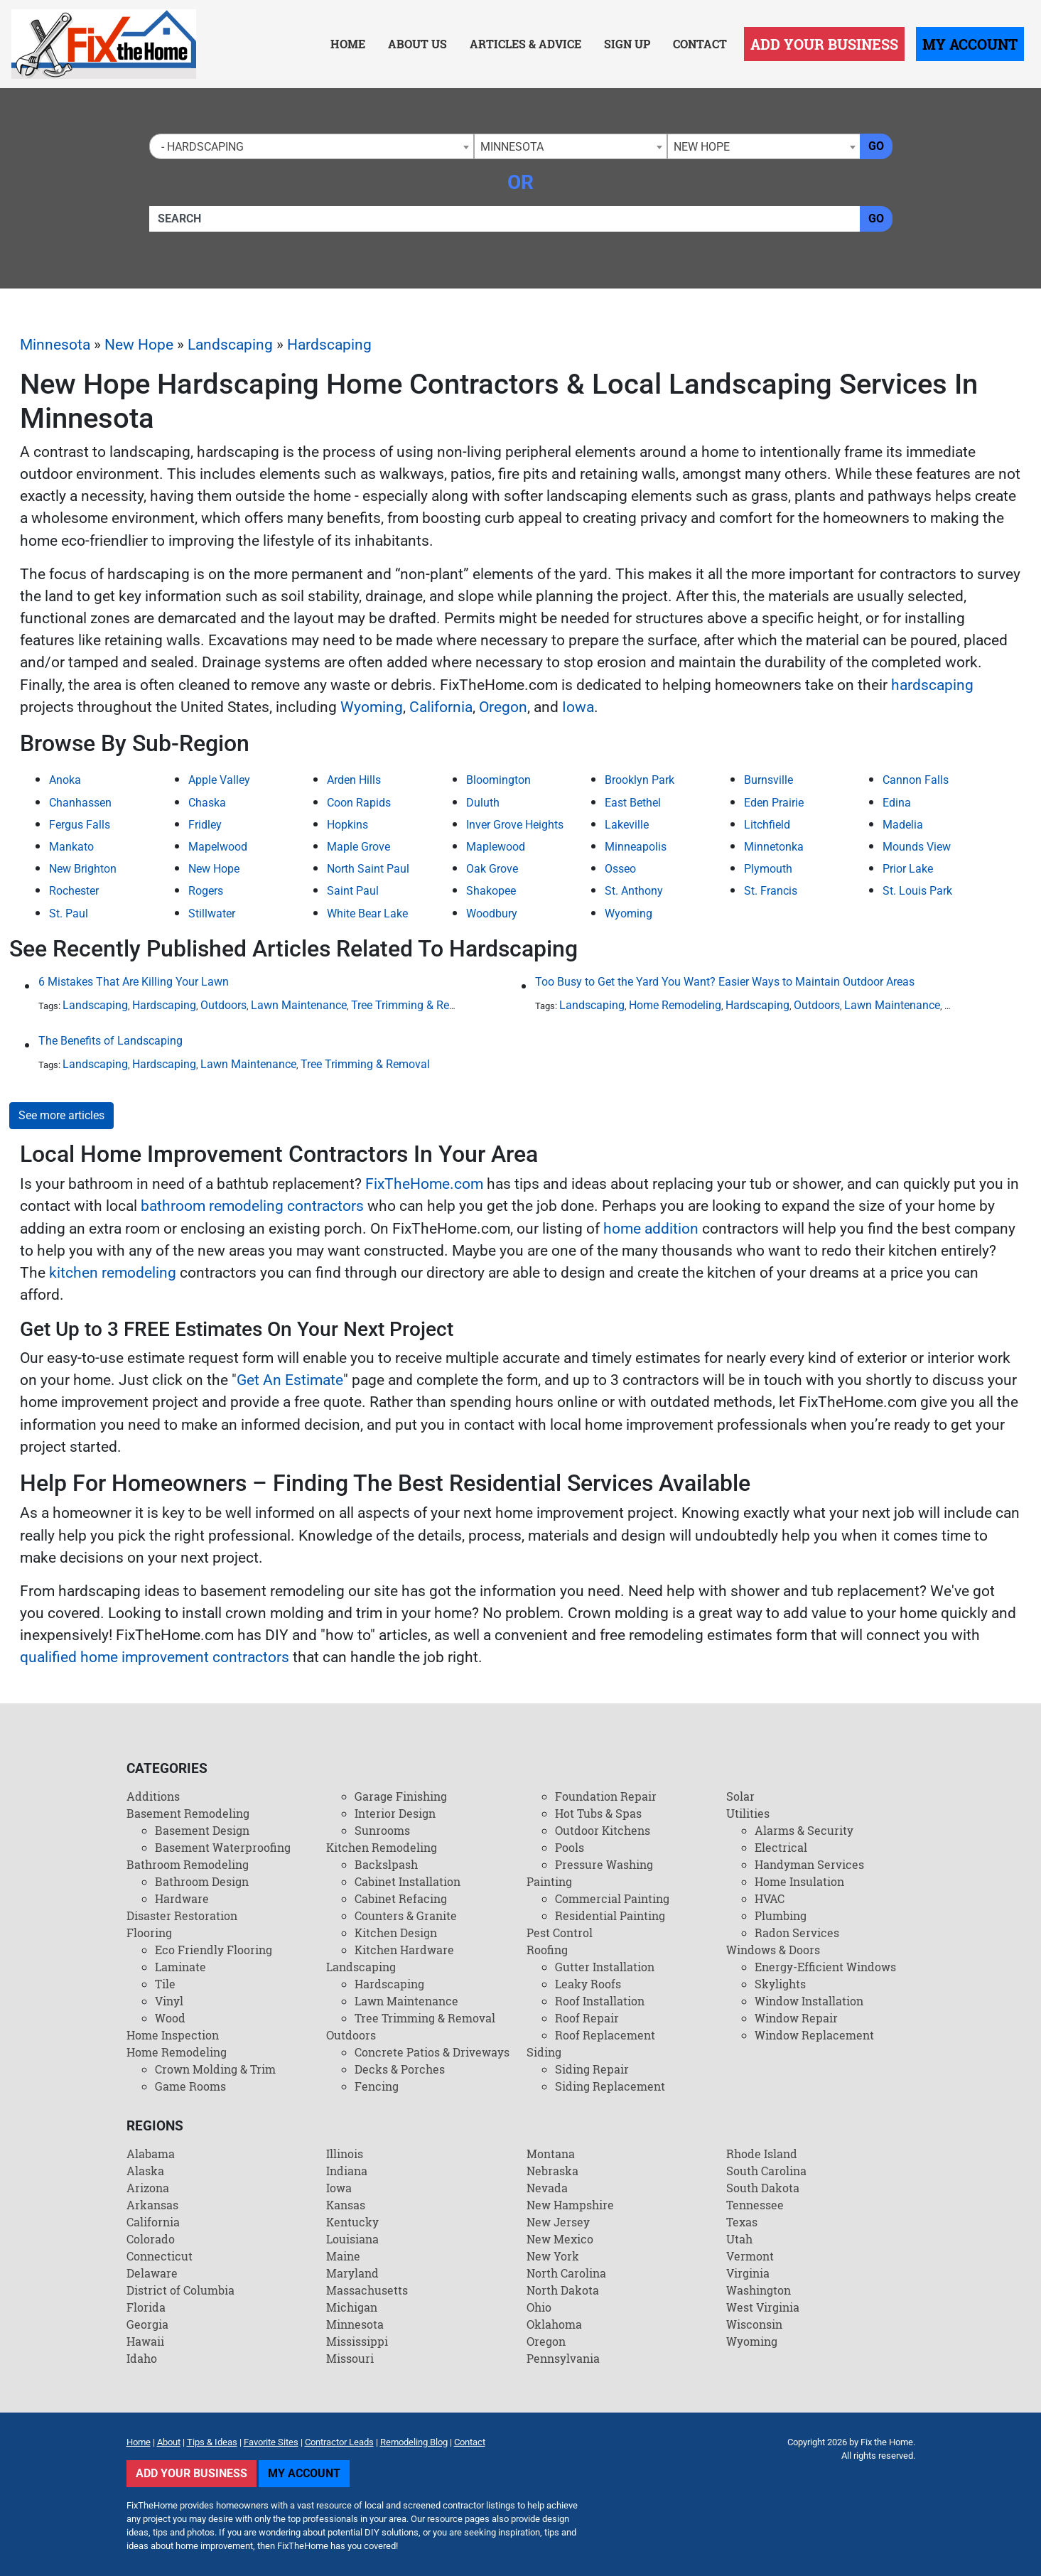 Image resolution: width=1041 pixels, height=2576 pixels. What do you see at coordinates (202, 1881) in the screenshot?
I see `Bathroom Design` at bounding box center [202, 1881].